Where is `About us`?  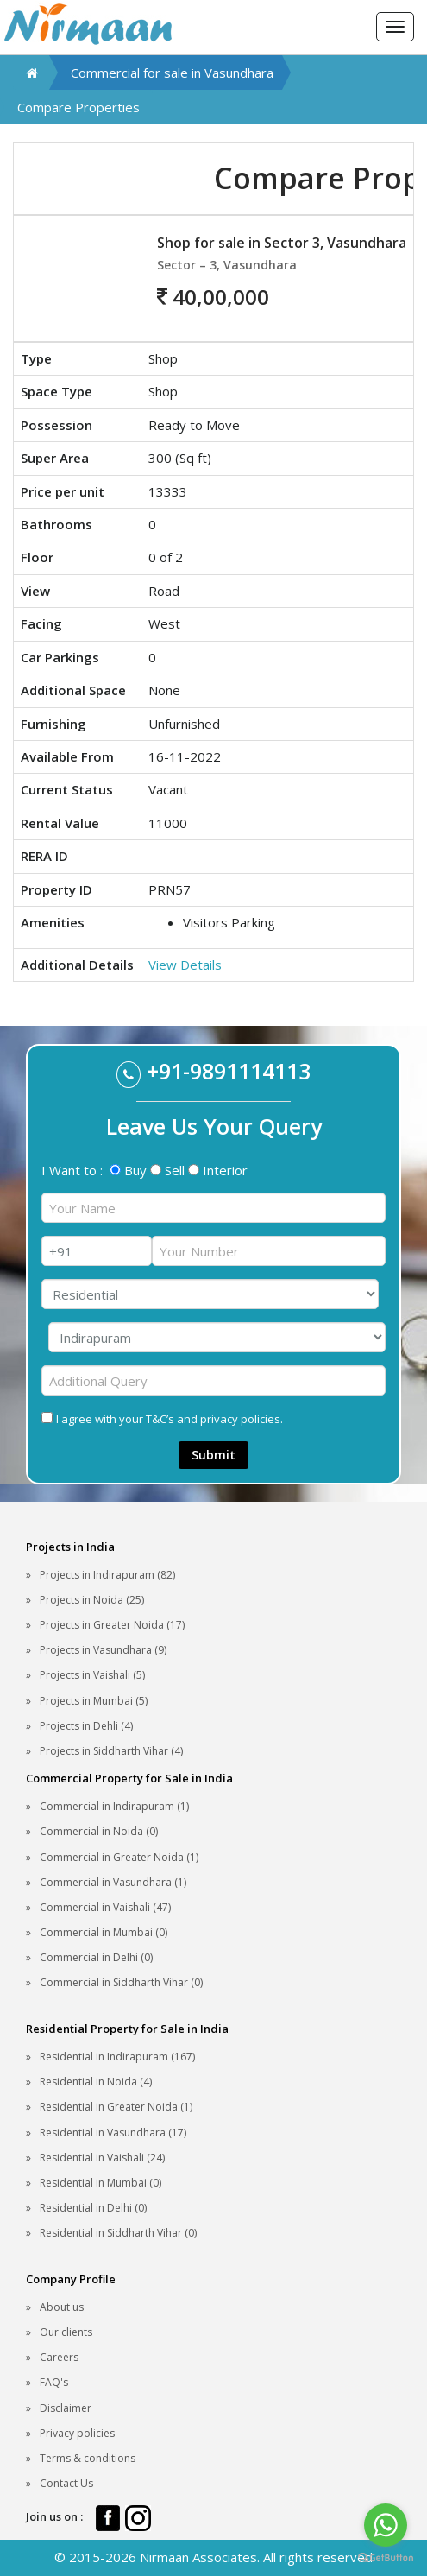
About us is located at coordinates (62, 2307).